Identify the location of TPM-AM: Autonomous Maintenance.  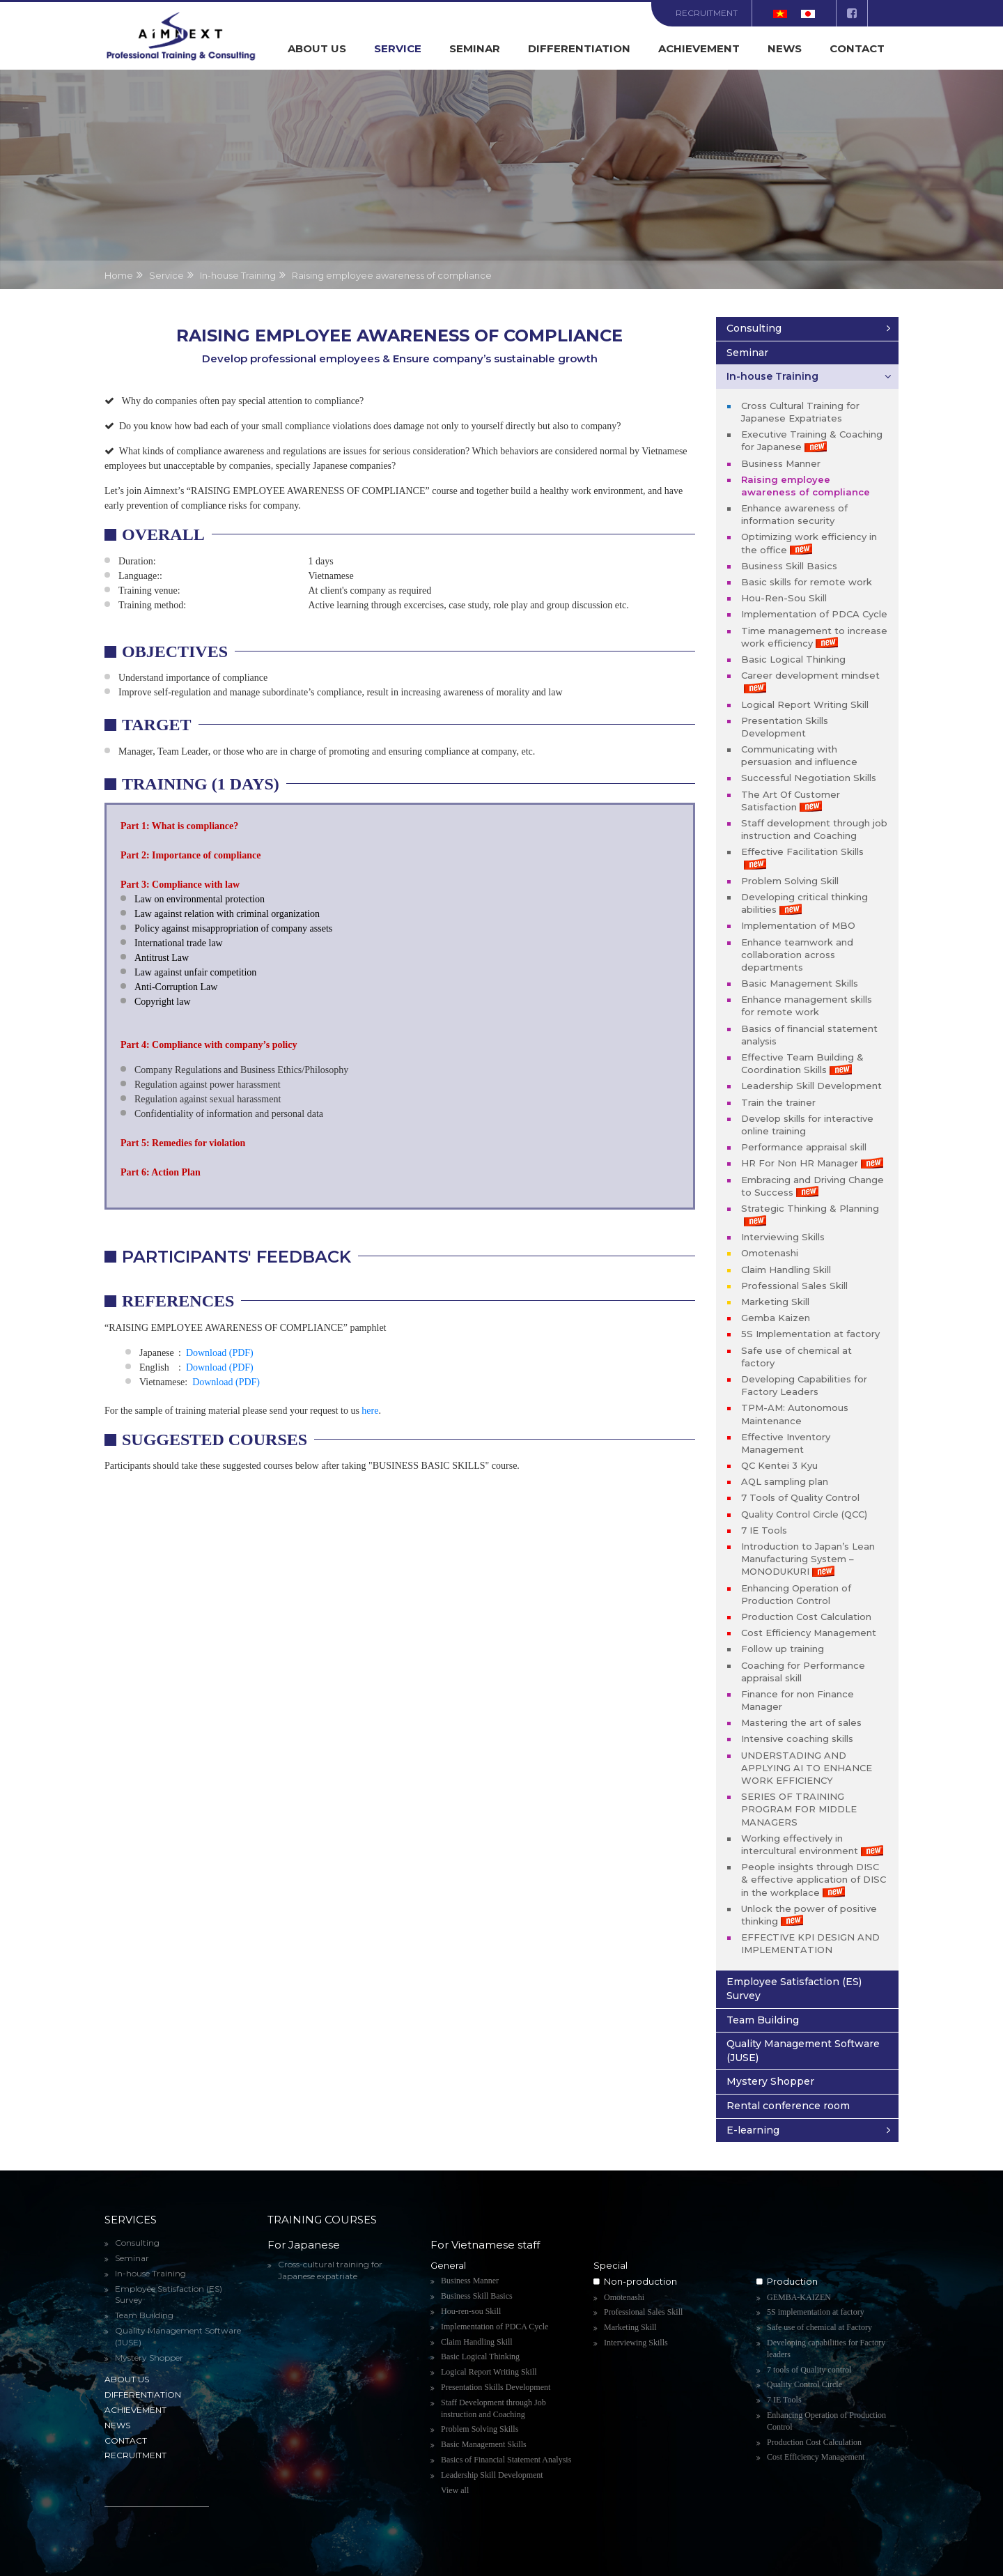
(794, 1414).